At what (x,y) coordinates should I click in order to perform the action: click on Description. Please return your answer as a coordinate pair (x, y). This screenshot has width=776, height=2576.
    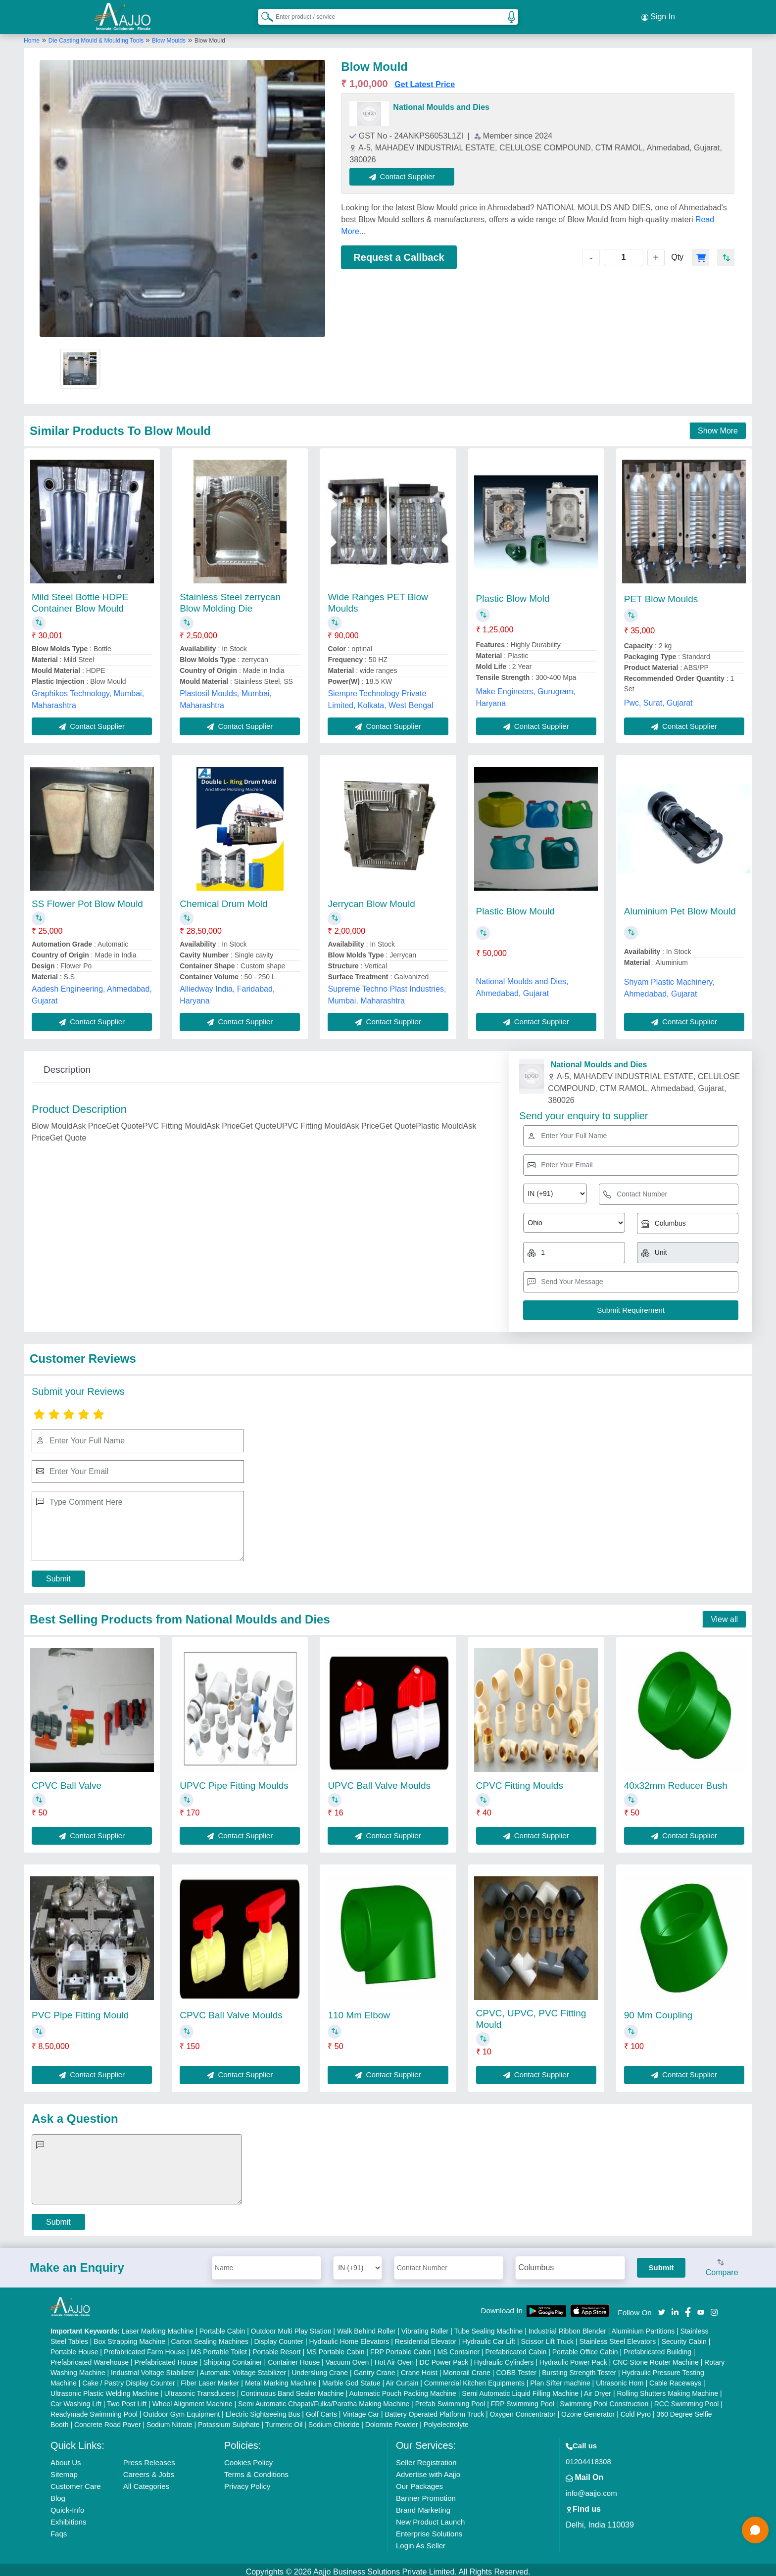
    Looking at the image, I should click on (67, 1065).